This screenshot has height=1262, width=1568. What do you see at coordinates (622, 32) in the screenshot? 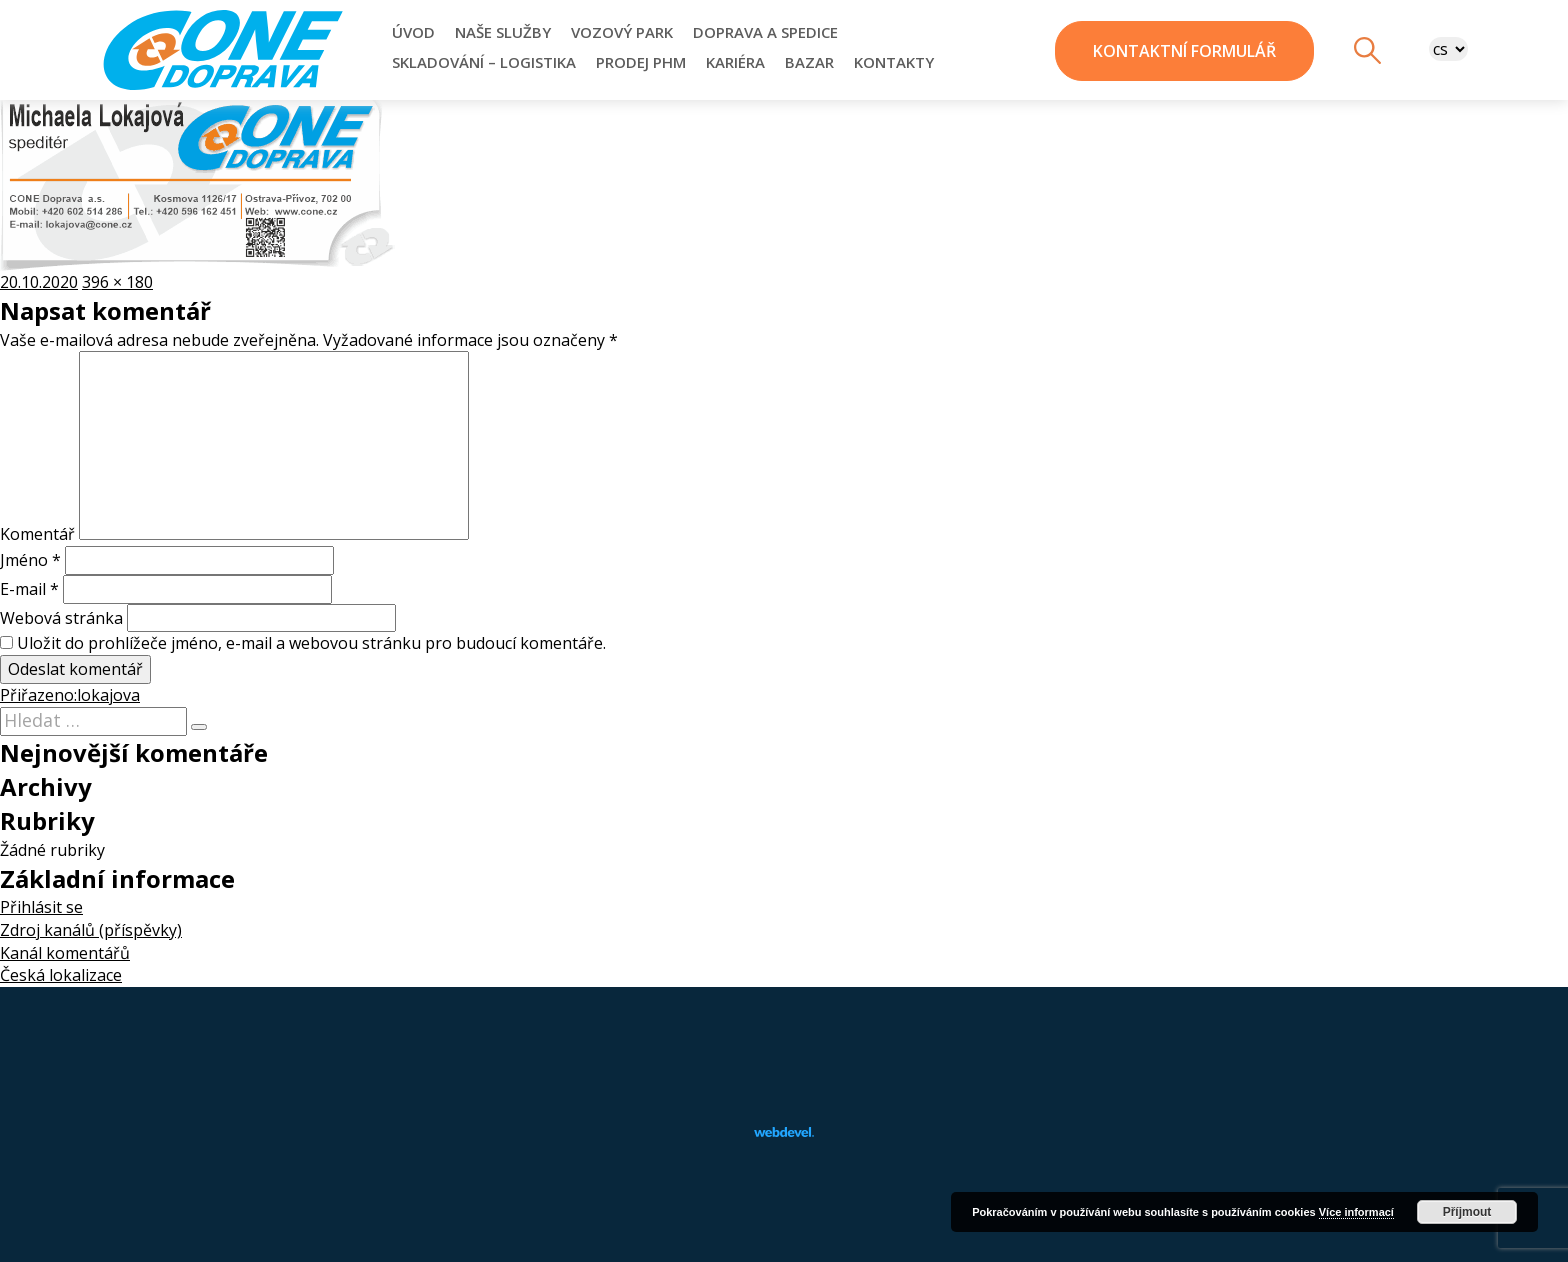
I see `Vozový park` at bounding box center [622, 32].